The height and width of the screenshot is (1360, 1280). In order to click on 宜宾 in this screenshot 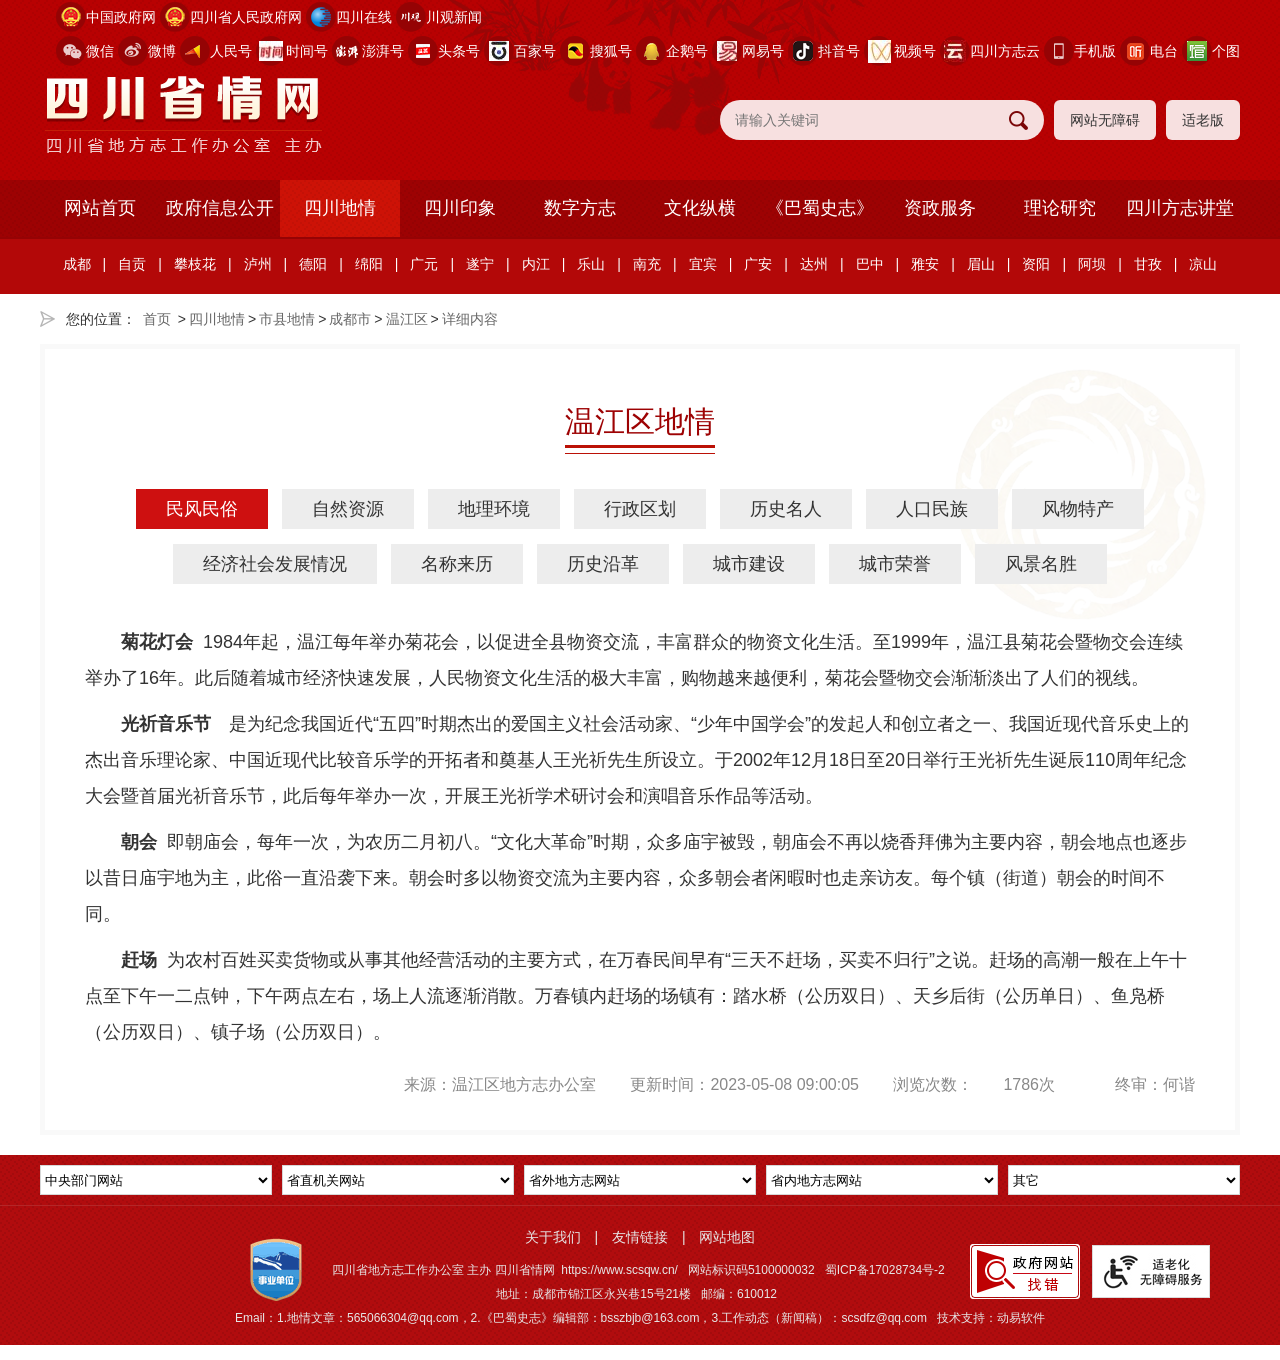, I will do `click(703, 264)`.